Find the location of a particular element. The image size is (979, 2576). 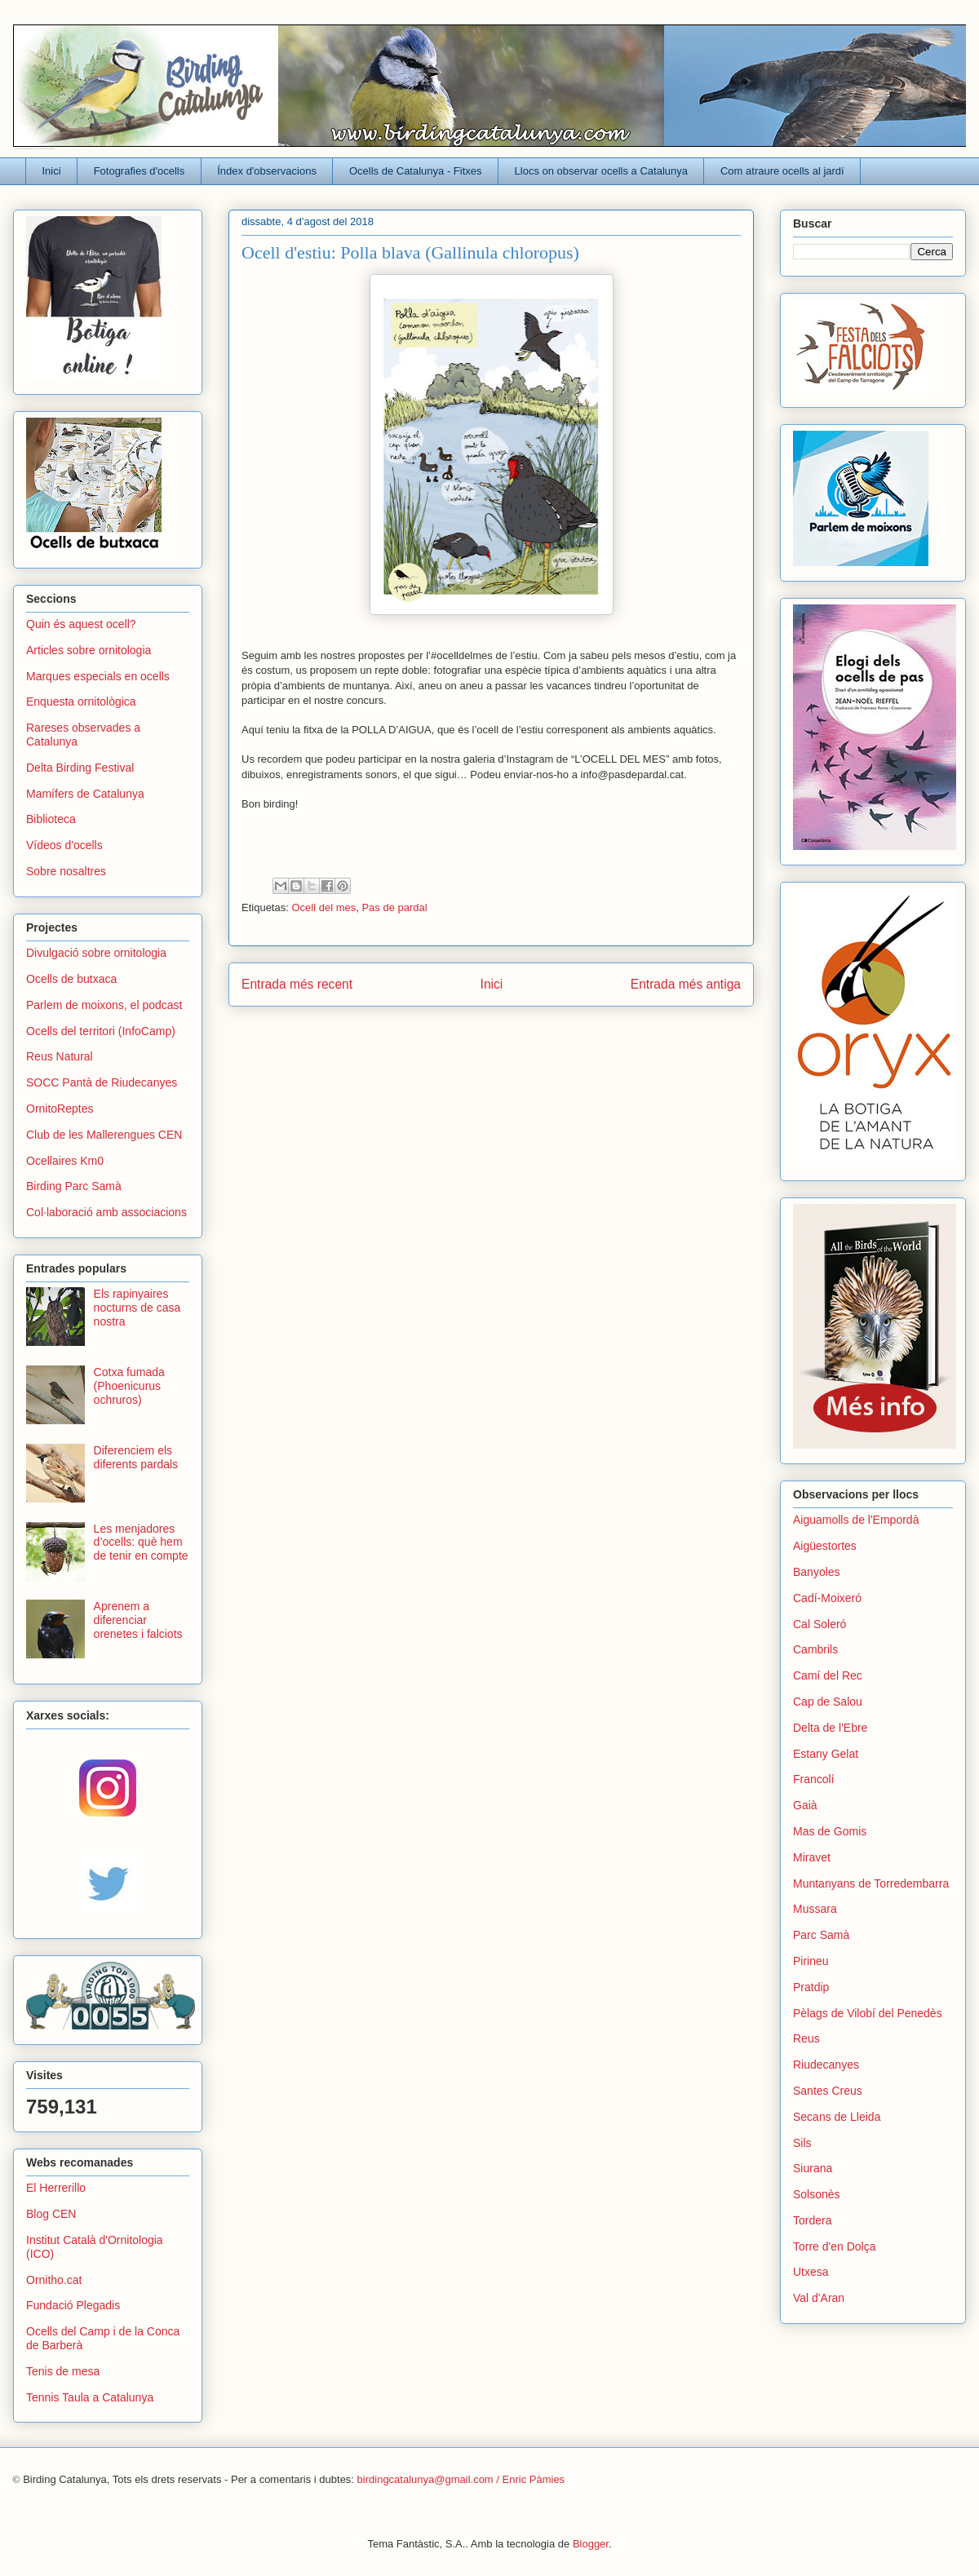

Gaià is located at coordinates (805, 1805).